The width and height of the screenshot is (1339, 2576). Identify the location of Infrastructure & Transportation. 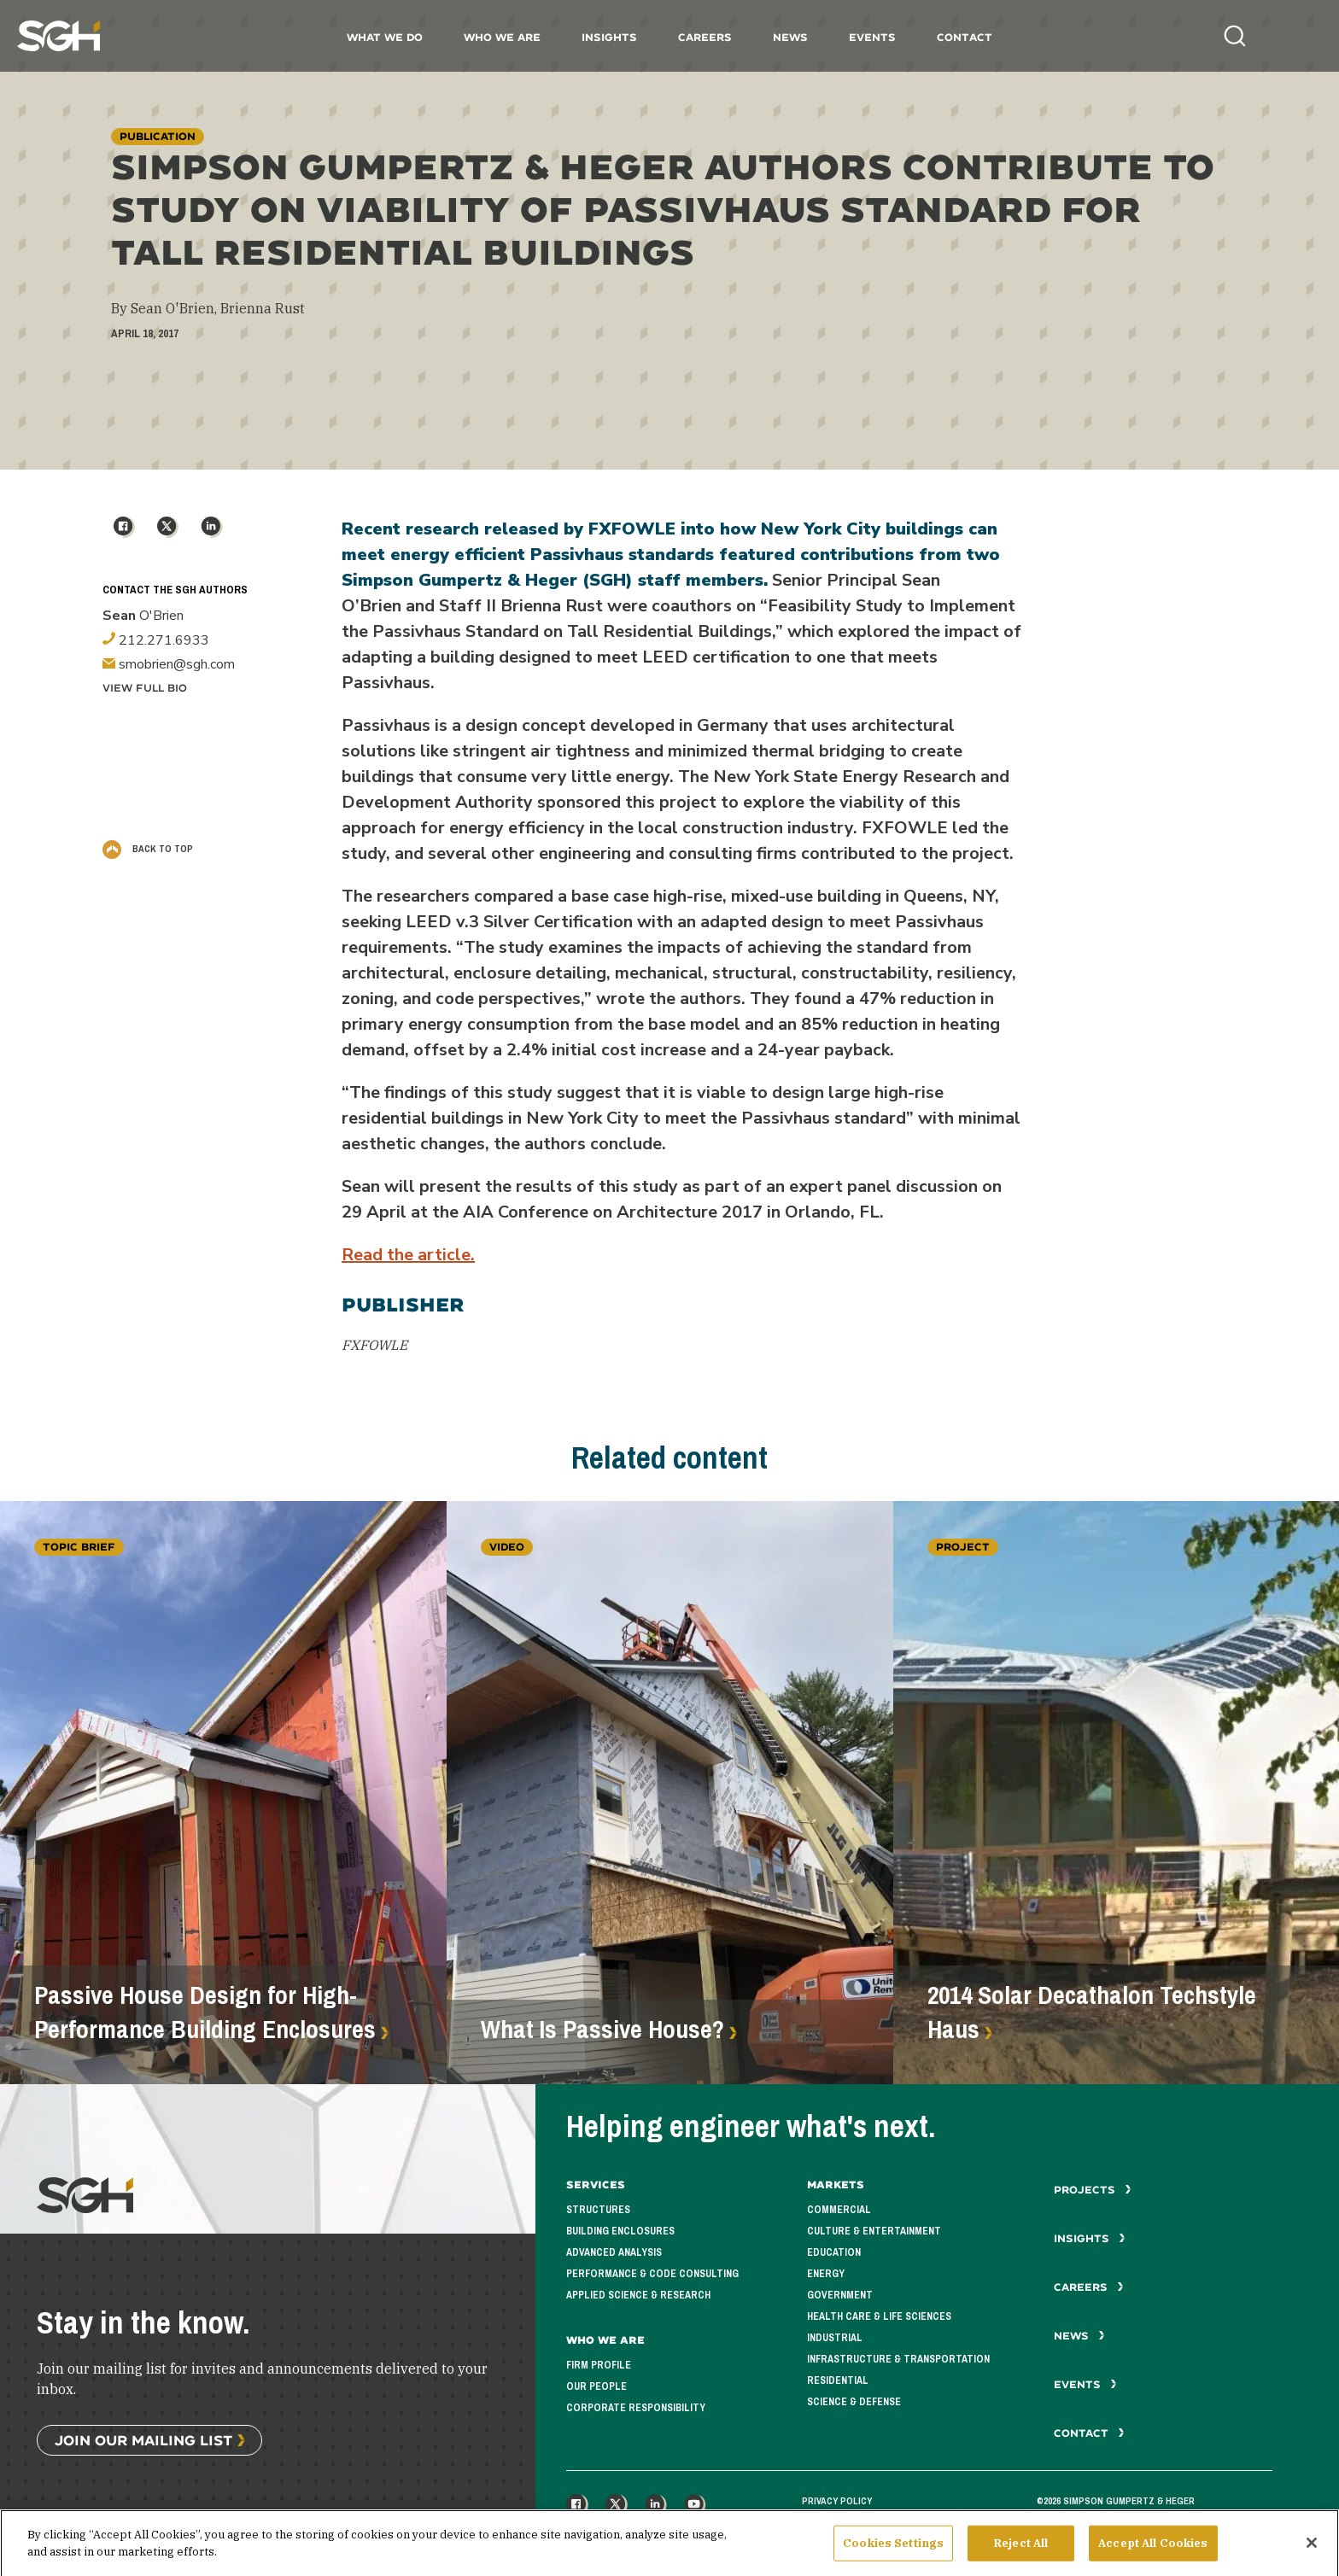
(898, 2359).